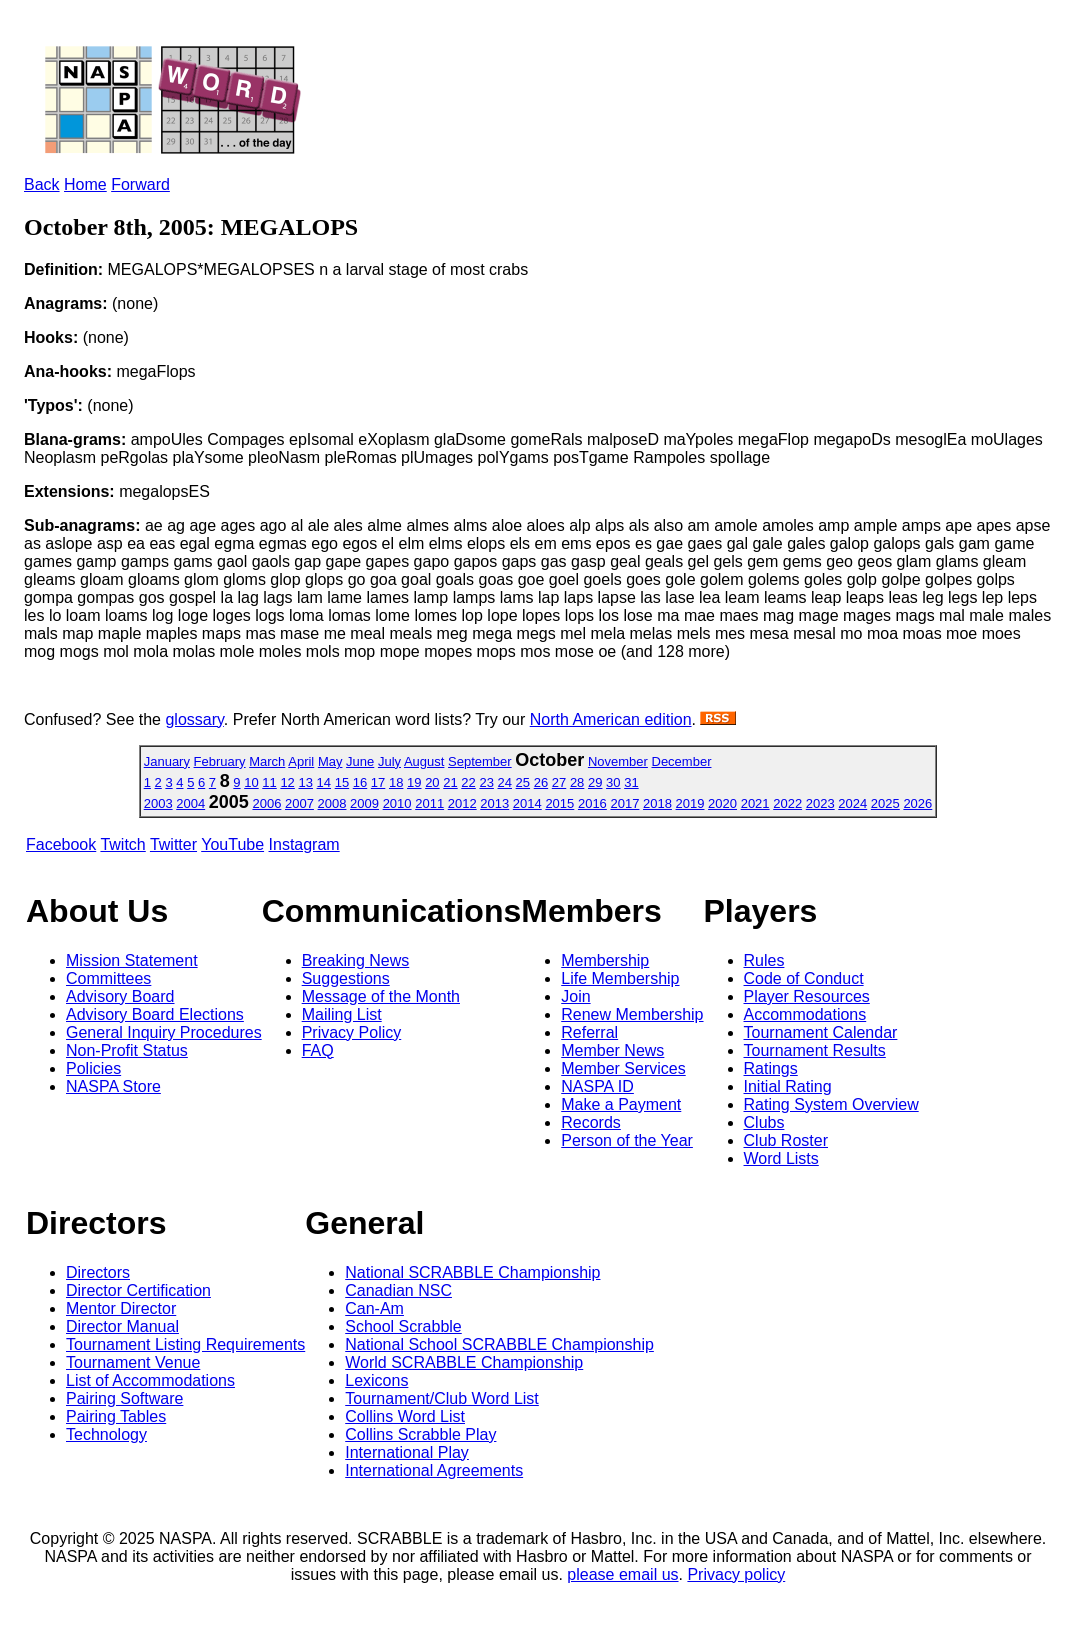 This screenshot has height=1642, width=1076. I want to click on January, so click(167, 761).